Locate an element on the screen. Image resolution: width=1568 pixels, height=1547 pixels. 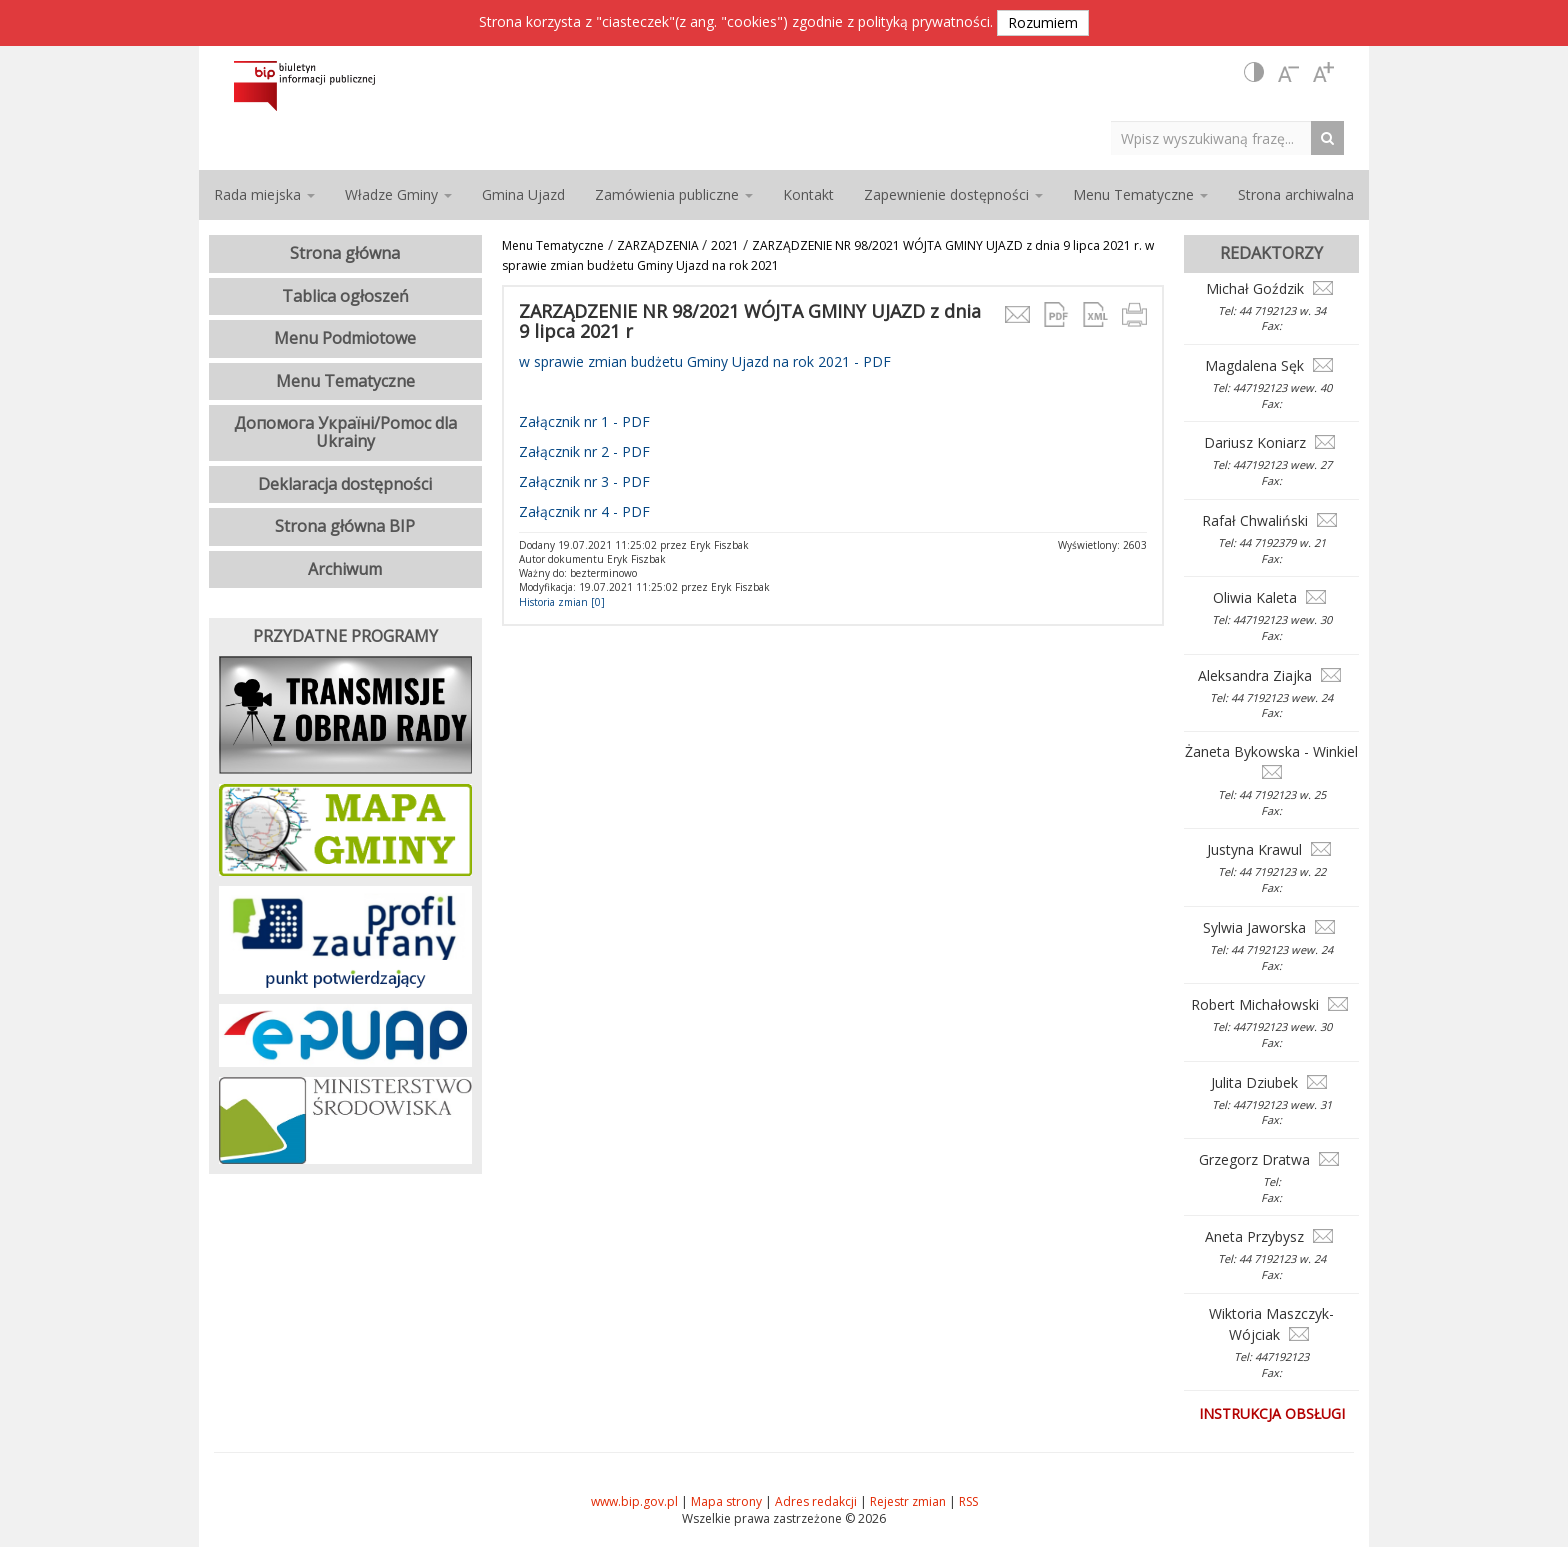
Władze Gminy [button] is located at coordinates (398, 194).